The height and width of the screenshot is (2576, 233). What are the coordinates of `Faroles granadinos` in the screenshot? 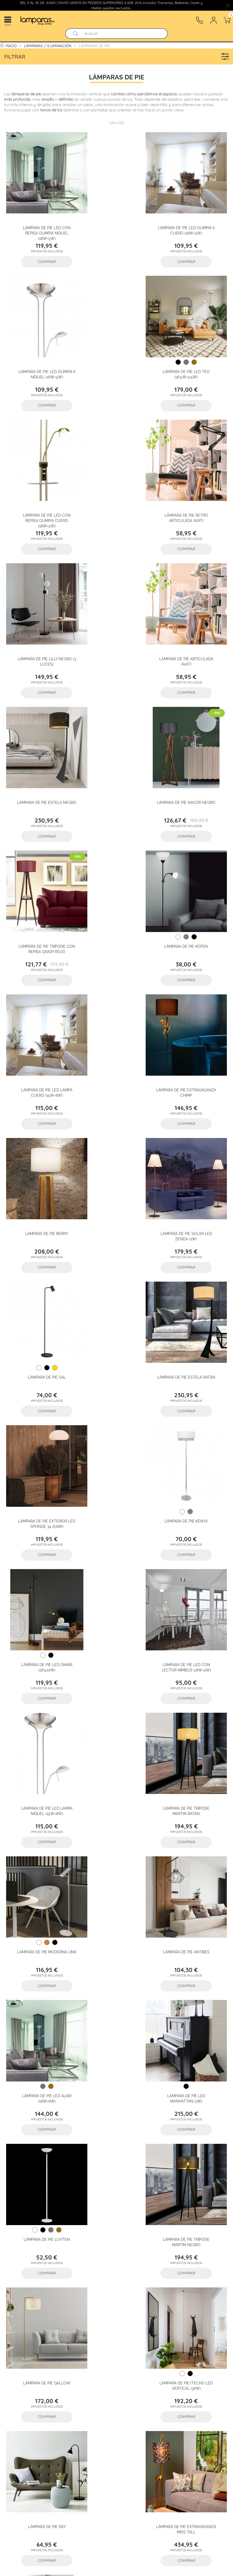 It's located at (81, 2425).